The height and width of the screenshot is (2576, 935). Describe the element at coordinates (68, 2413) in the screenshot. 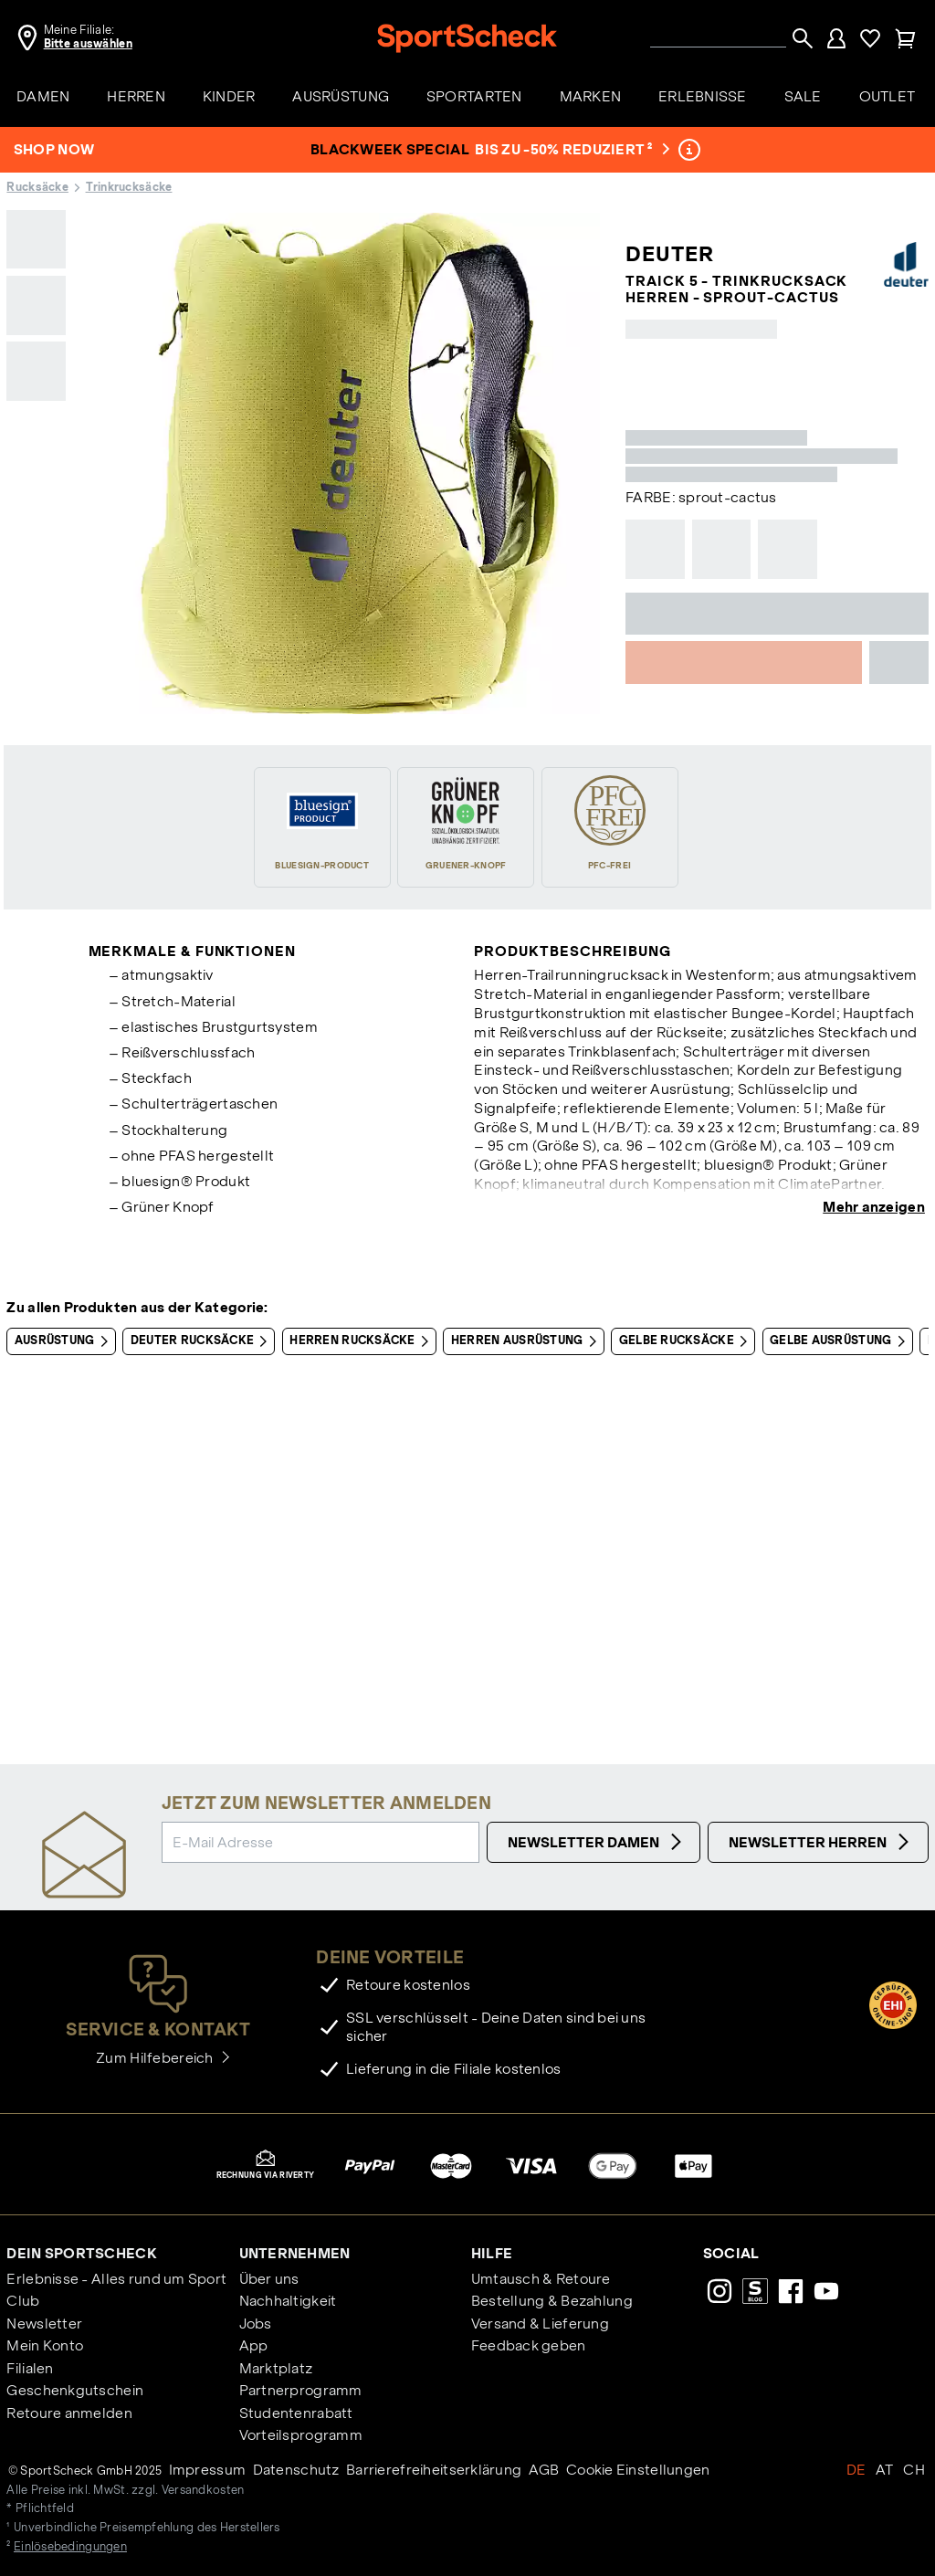

I see `Retoure anmelden` at that location.